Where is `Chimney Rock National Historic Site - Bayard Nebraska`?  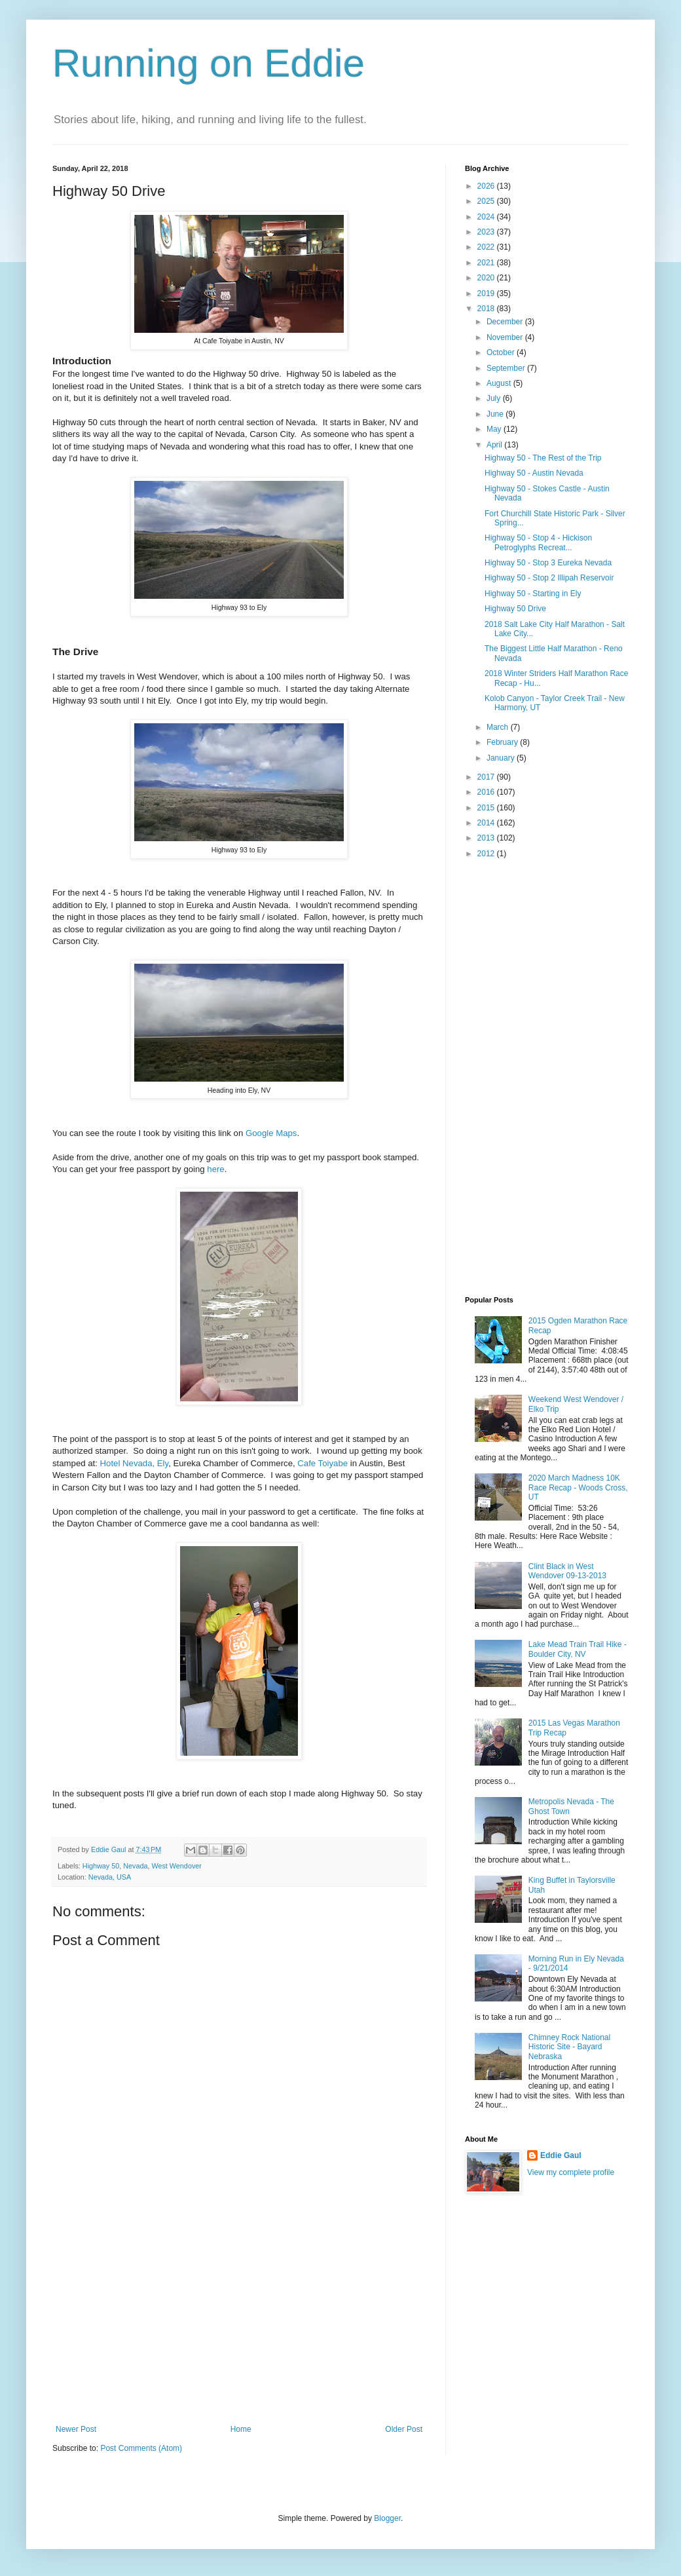 Chimney Rock National Historic Site - Bayard Nebraska is located at coordinates (569, 2047).